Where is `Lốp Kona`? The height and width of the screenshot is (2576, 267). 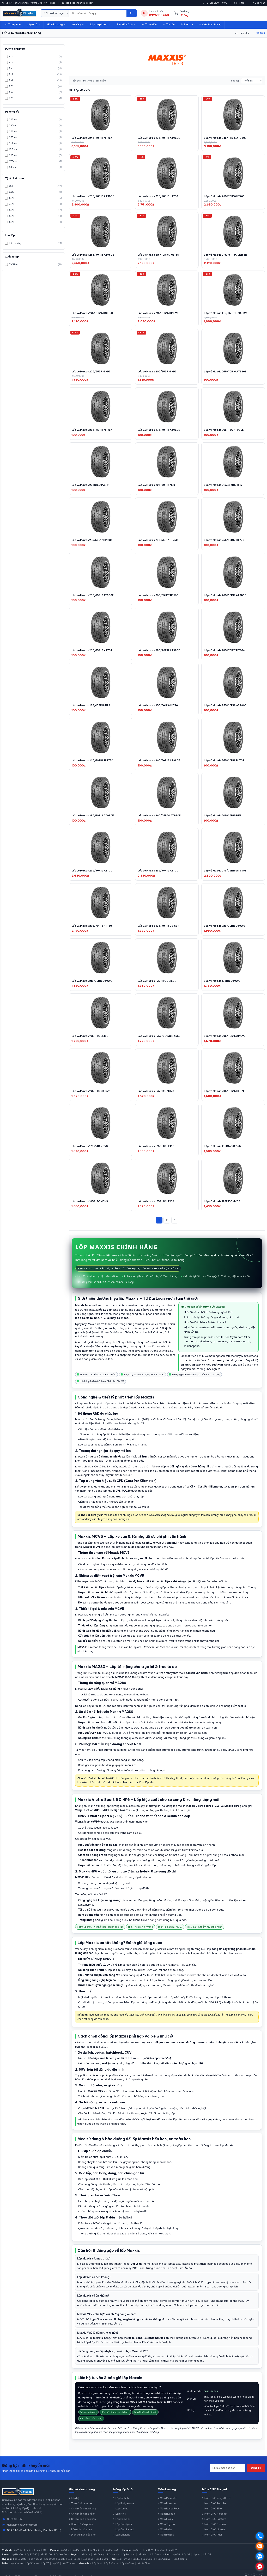
Lốp Kona is located at coordinates (88, 2558).